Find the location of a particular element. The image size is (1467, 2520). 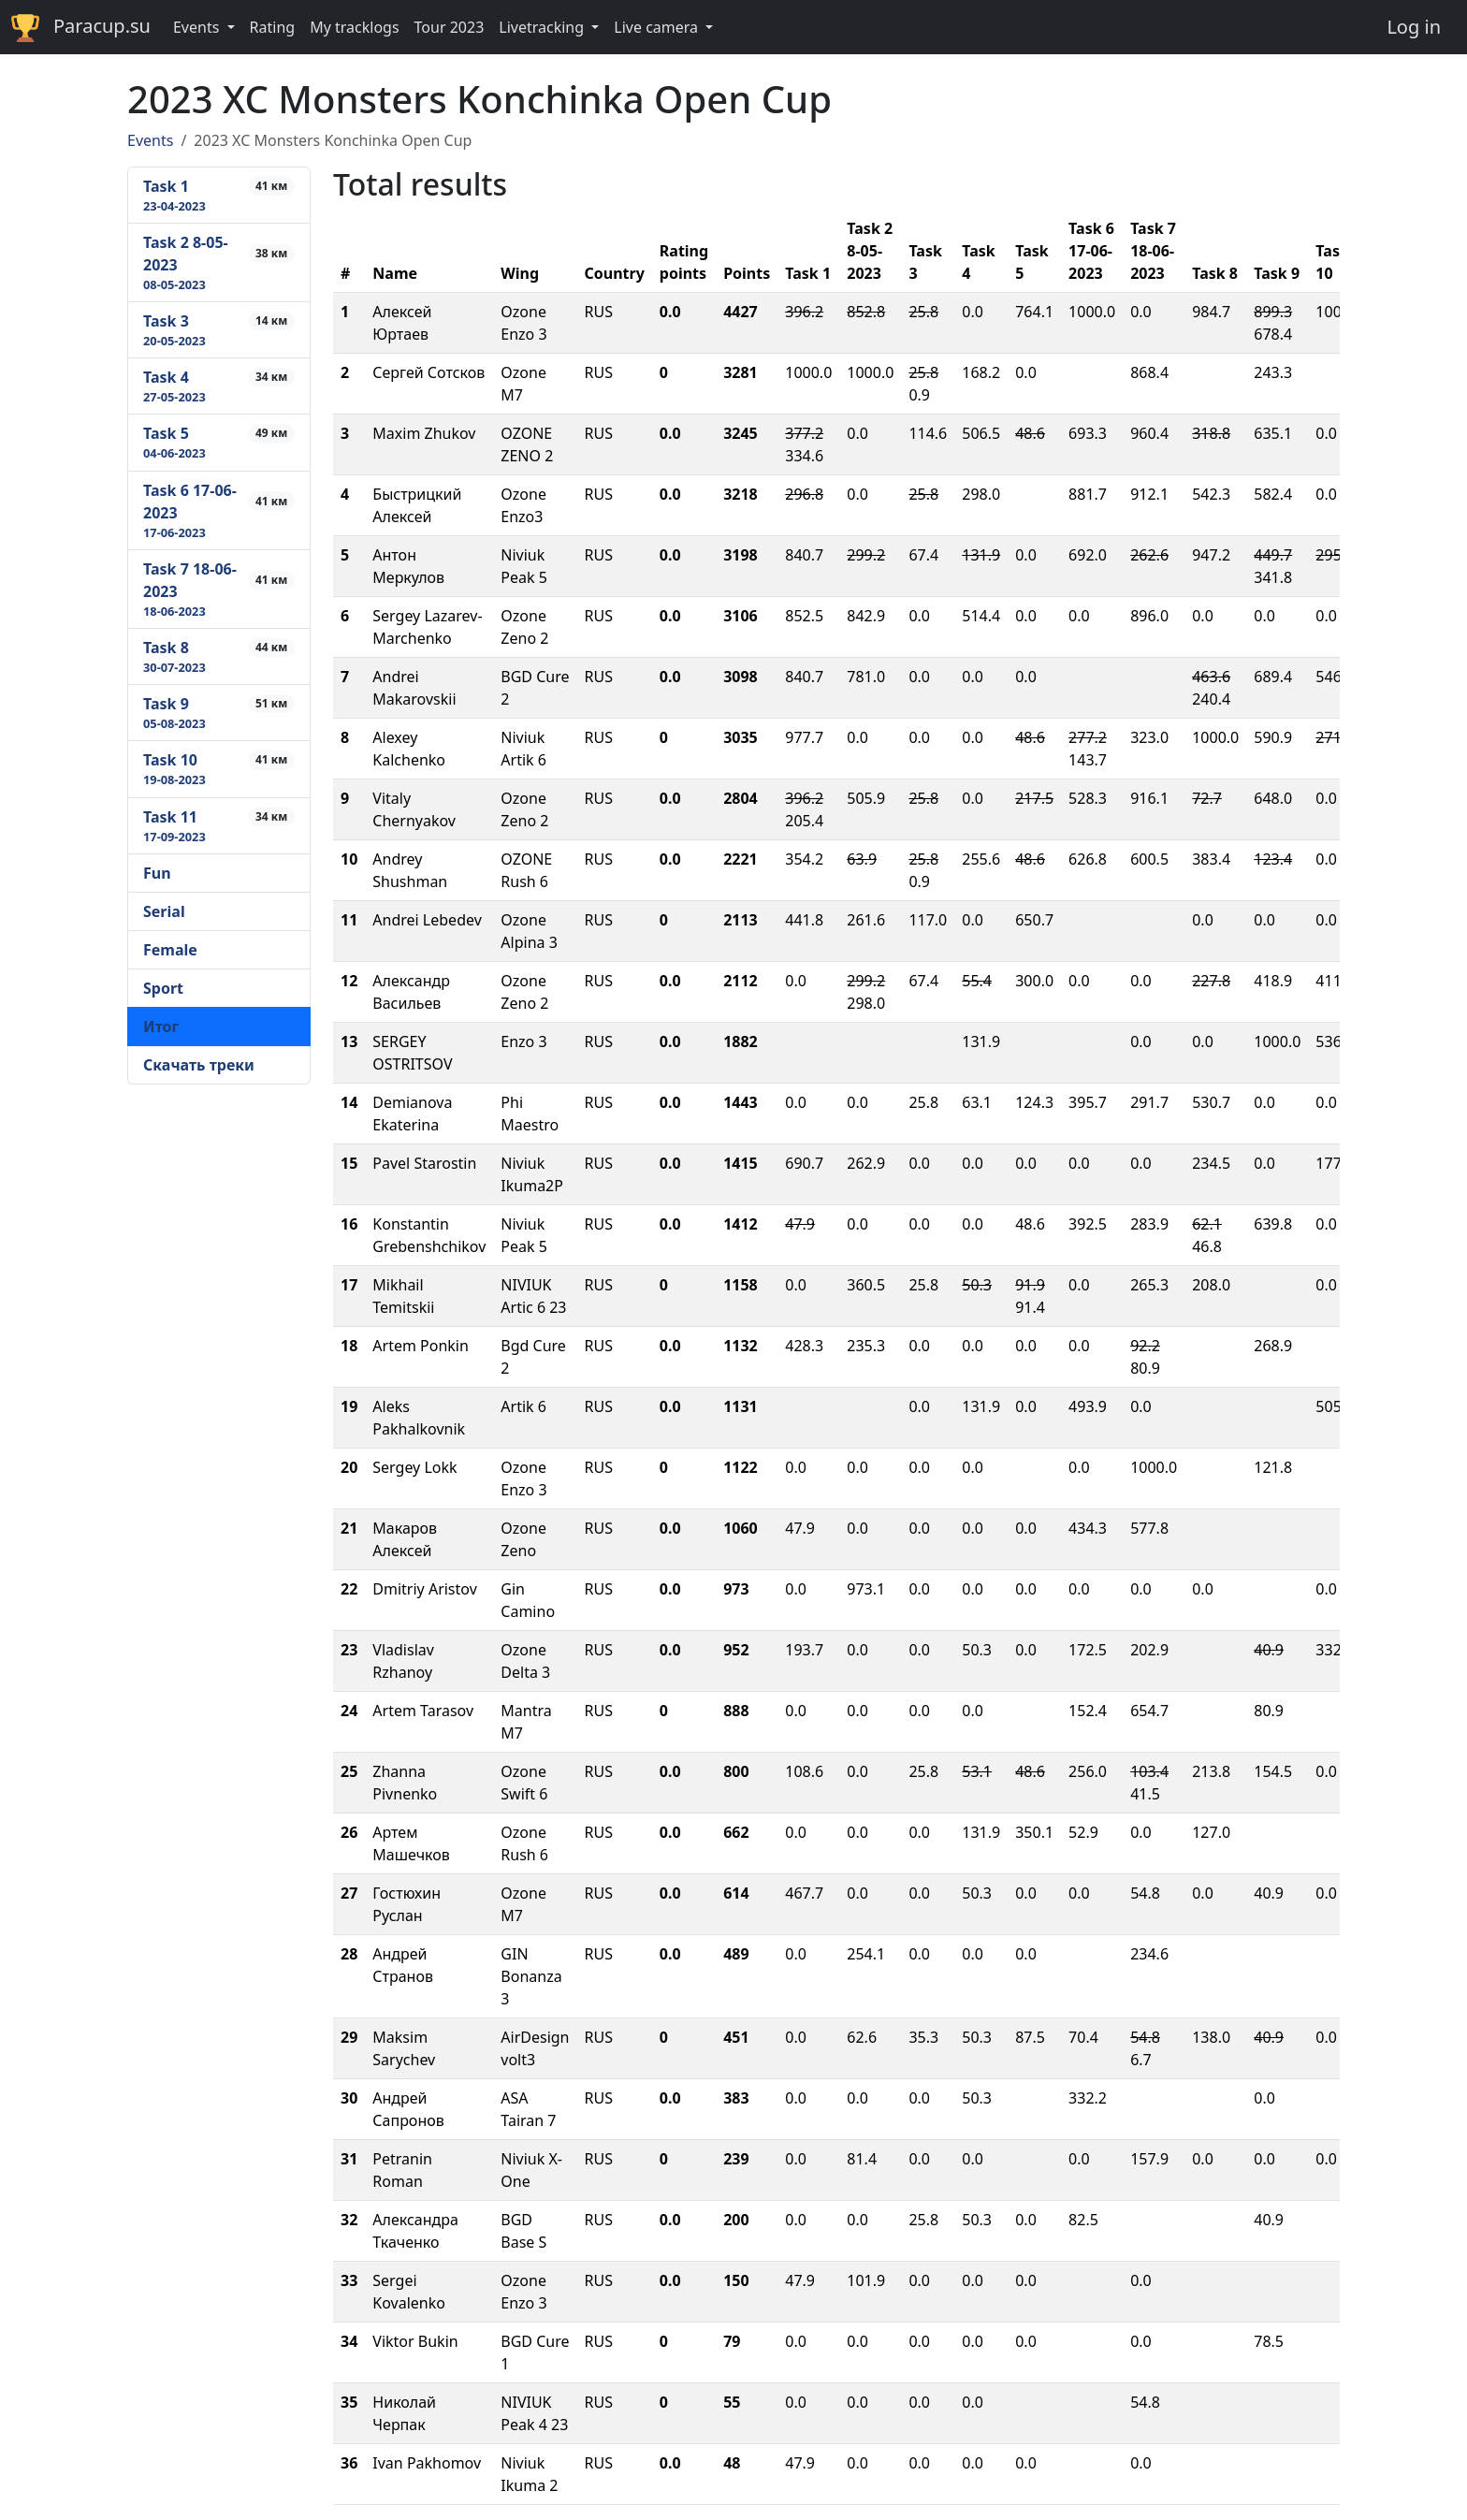

Livetracking [button] is located at coordinates (543, 27).